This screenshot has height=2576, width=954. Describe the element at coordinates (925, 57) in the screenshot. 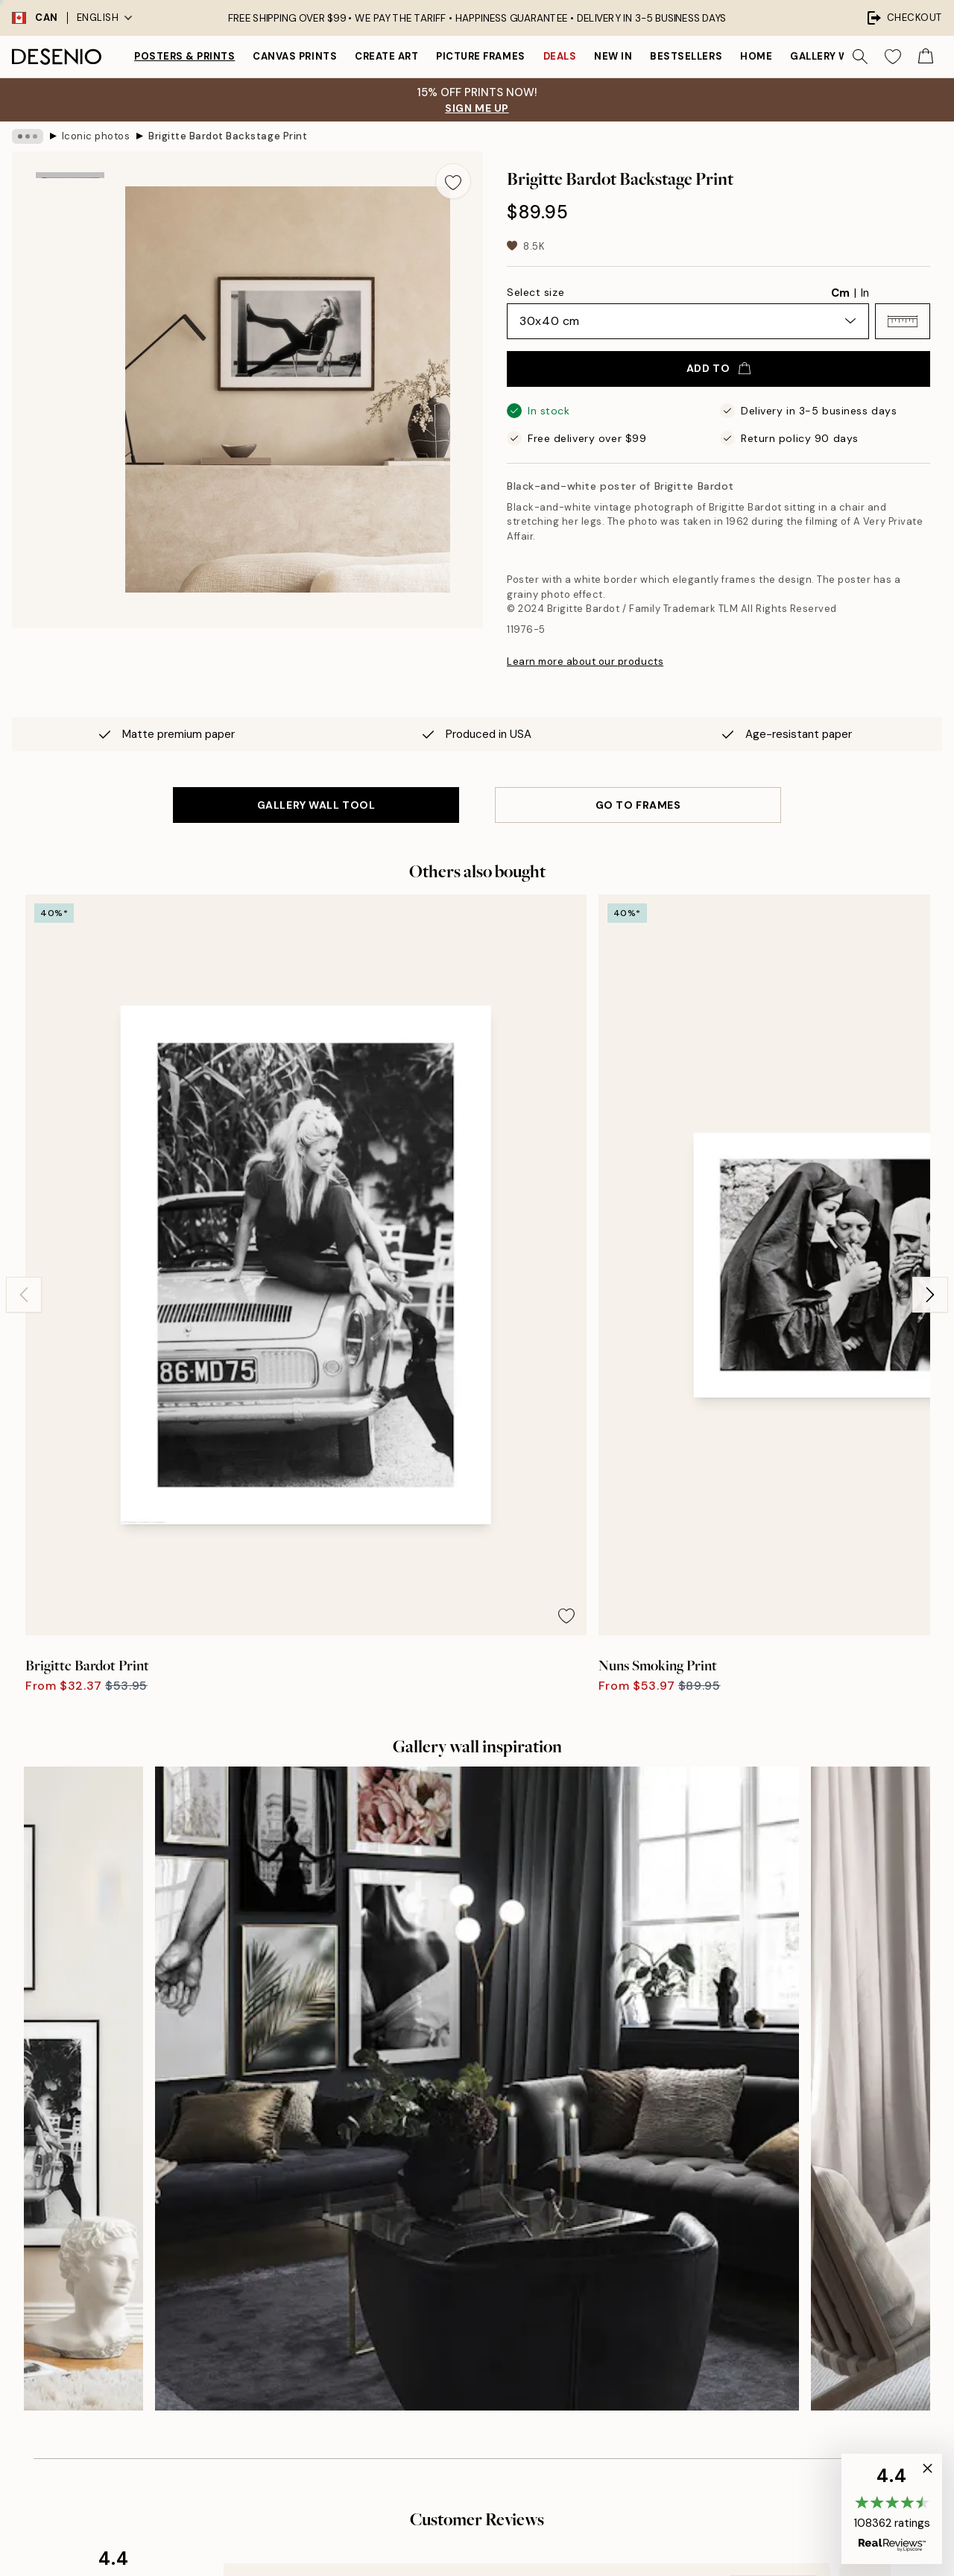

I see `[Show products in Cart]` at that location.